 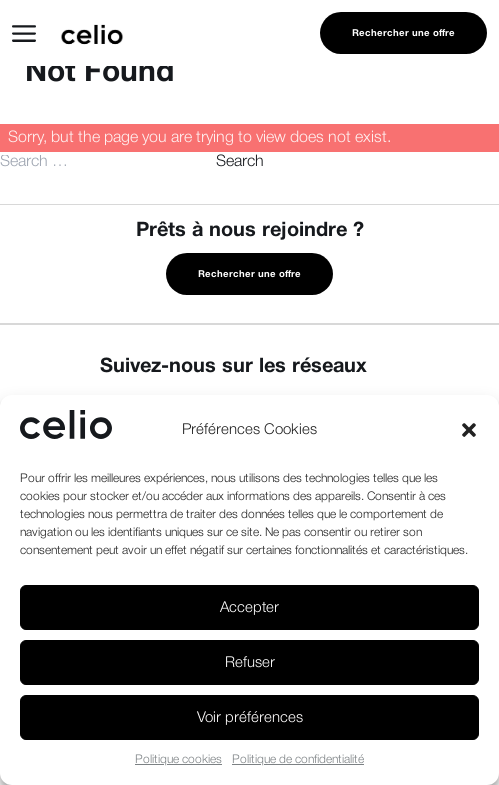 What do you see at coordinates (250, 663) in the screenshot?
I see `Refuser` at bounding box center [250, 663].